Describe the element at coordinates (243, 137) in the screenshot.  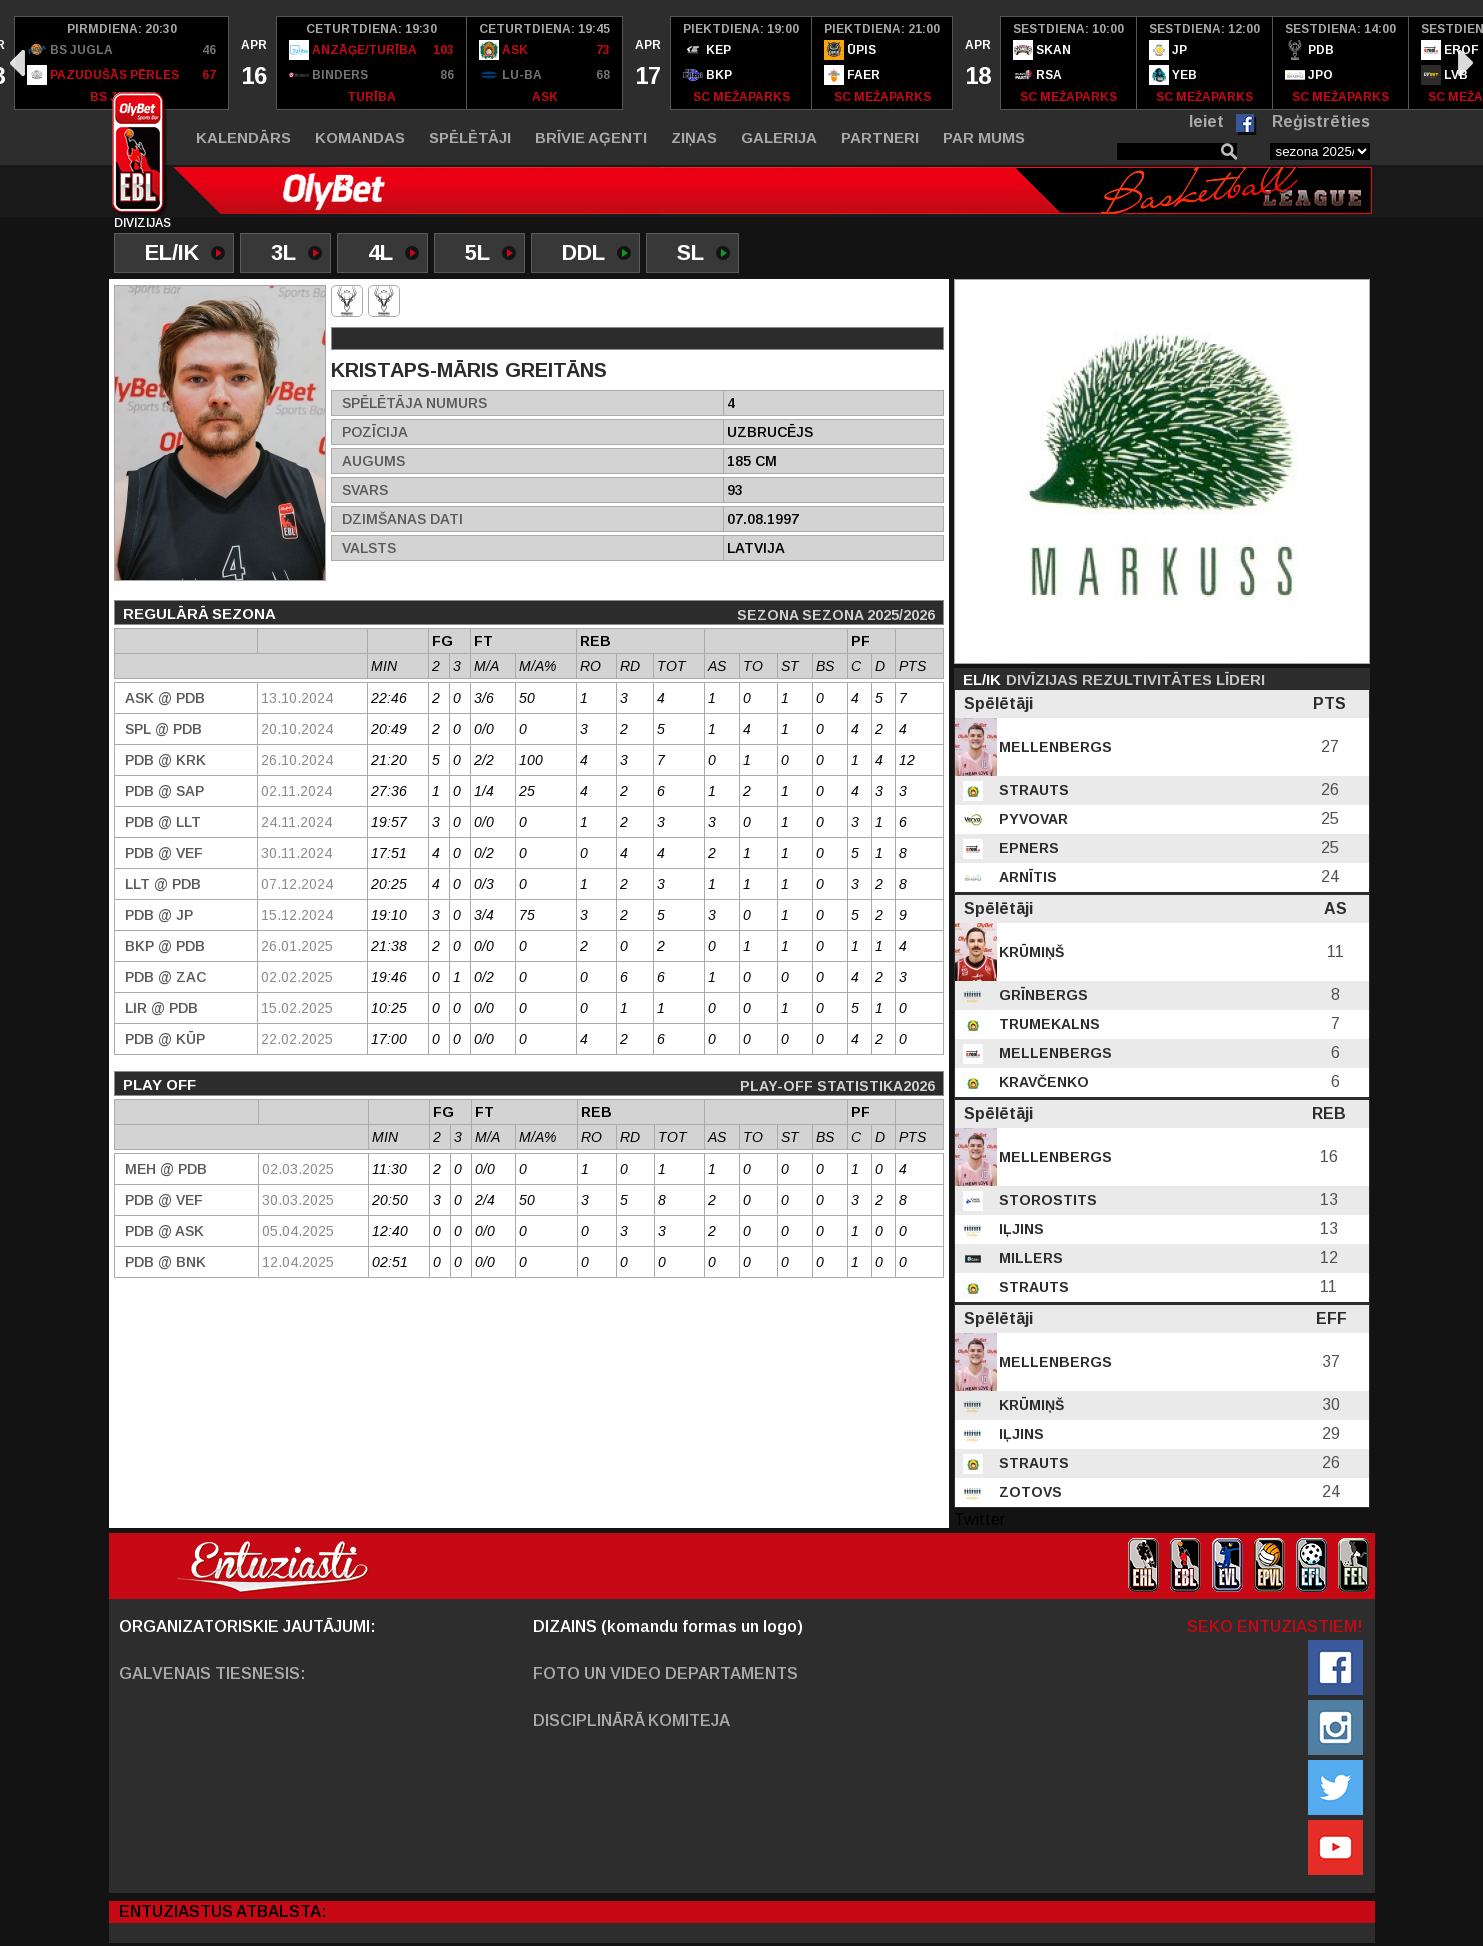
I see `Kalendārs` at that location.